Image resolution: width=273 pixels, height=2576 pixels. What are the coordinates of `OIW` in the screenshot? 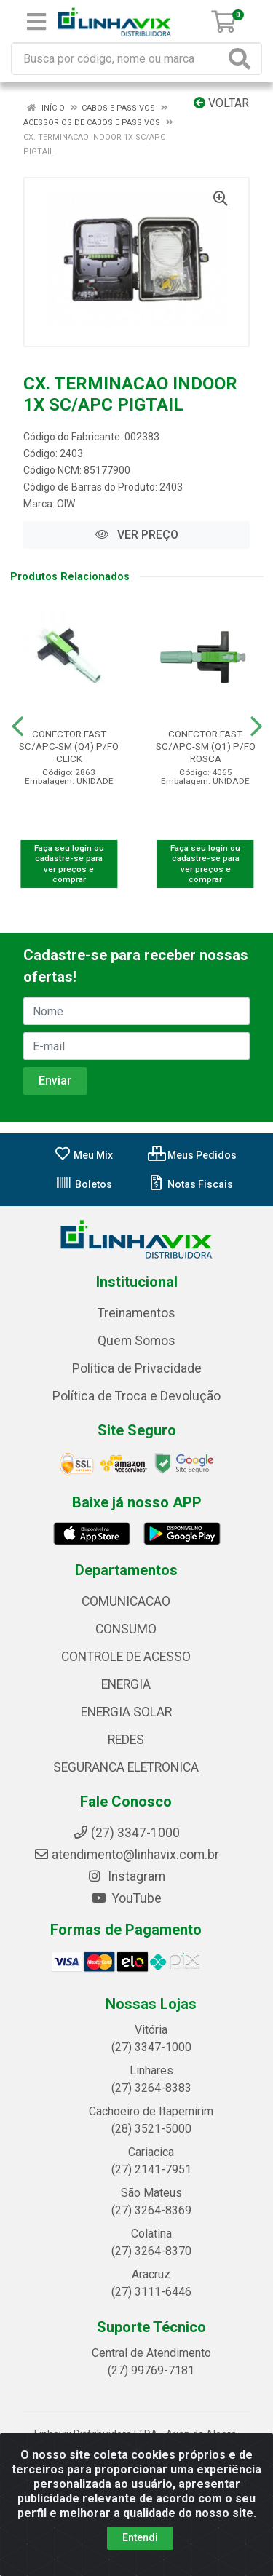 It's located at (66, 504).